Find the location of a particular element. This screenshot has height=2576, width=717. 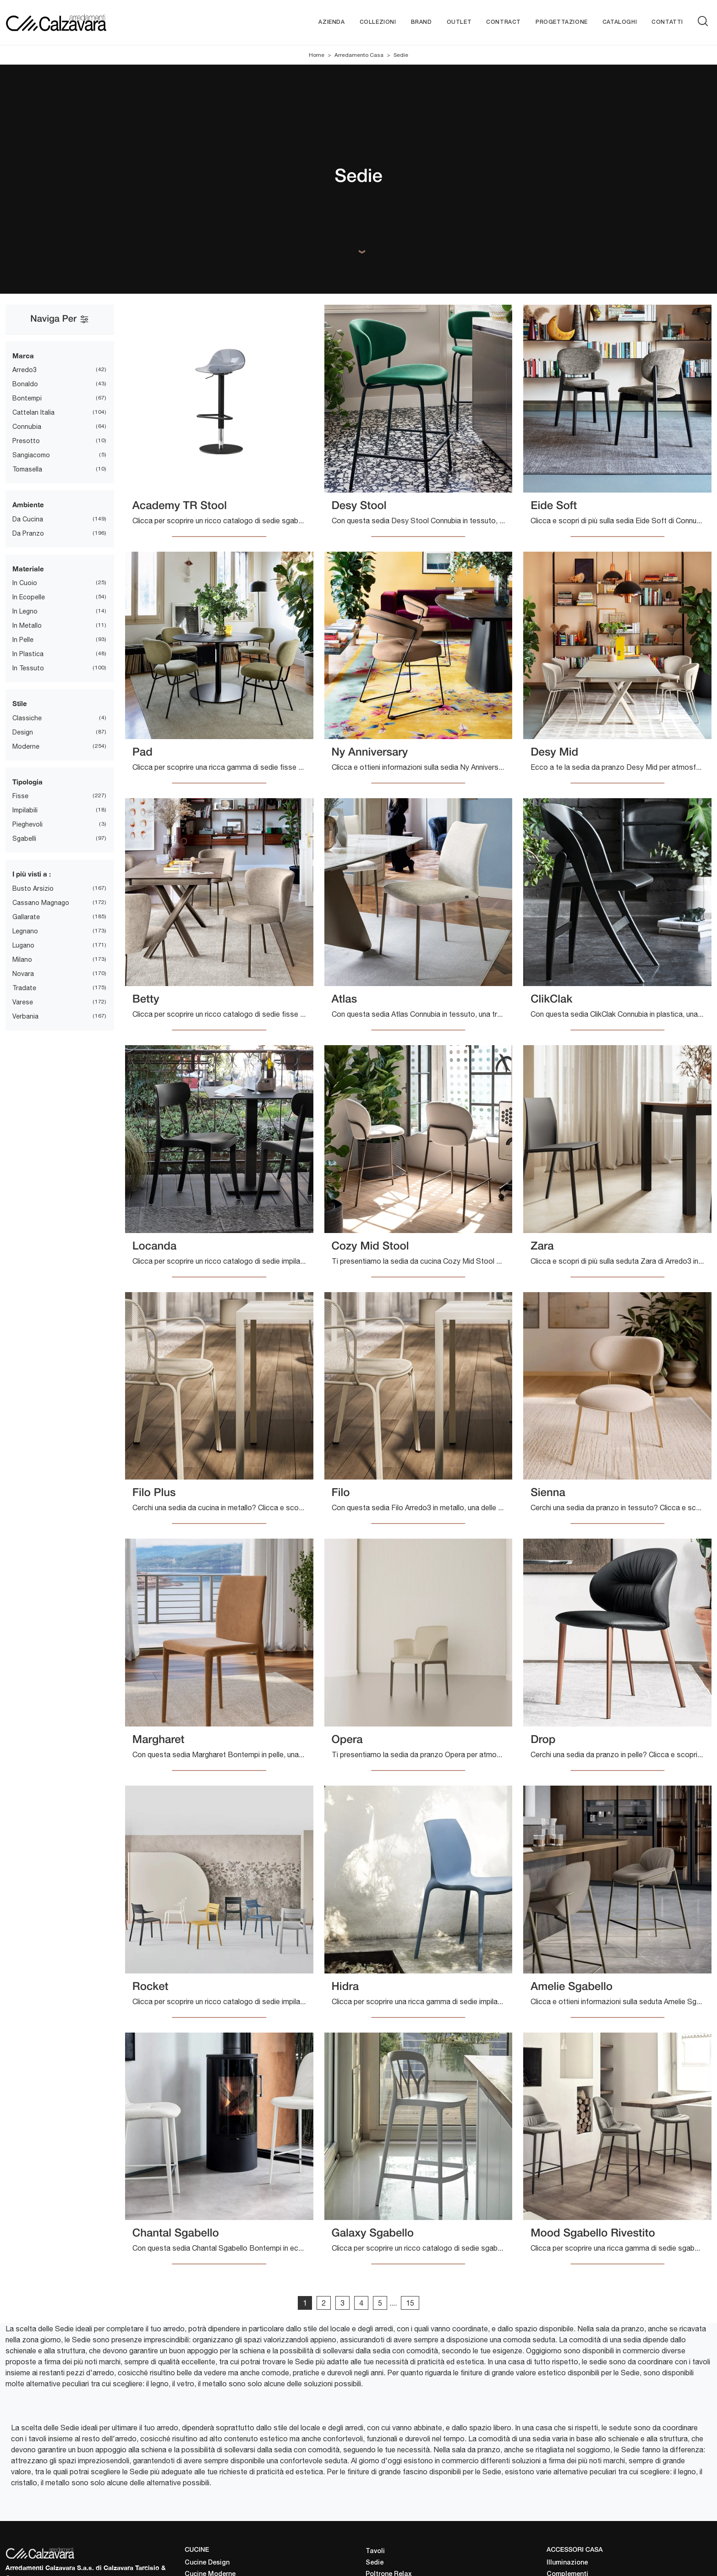

Bontempi is located at coordinates (27, 398).